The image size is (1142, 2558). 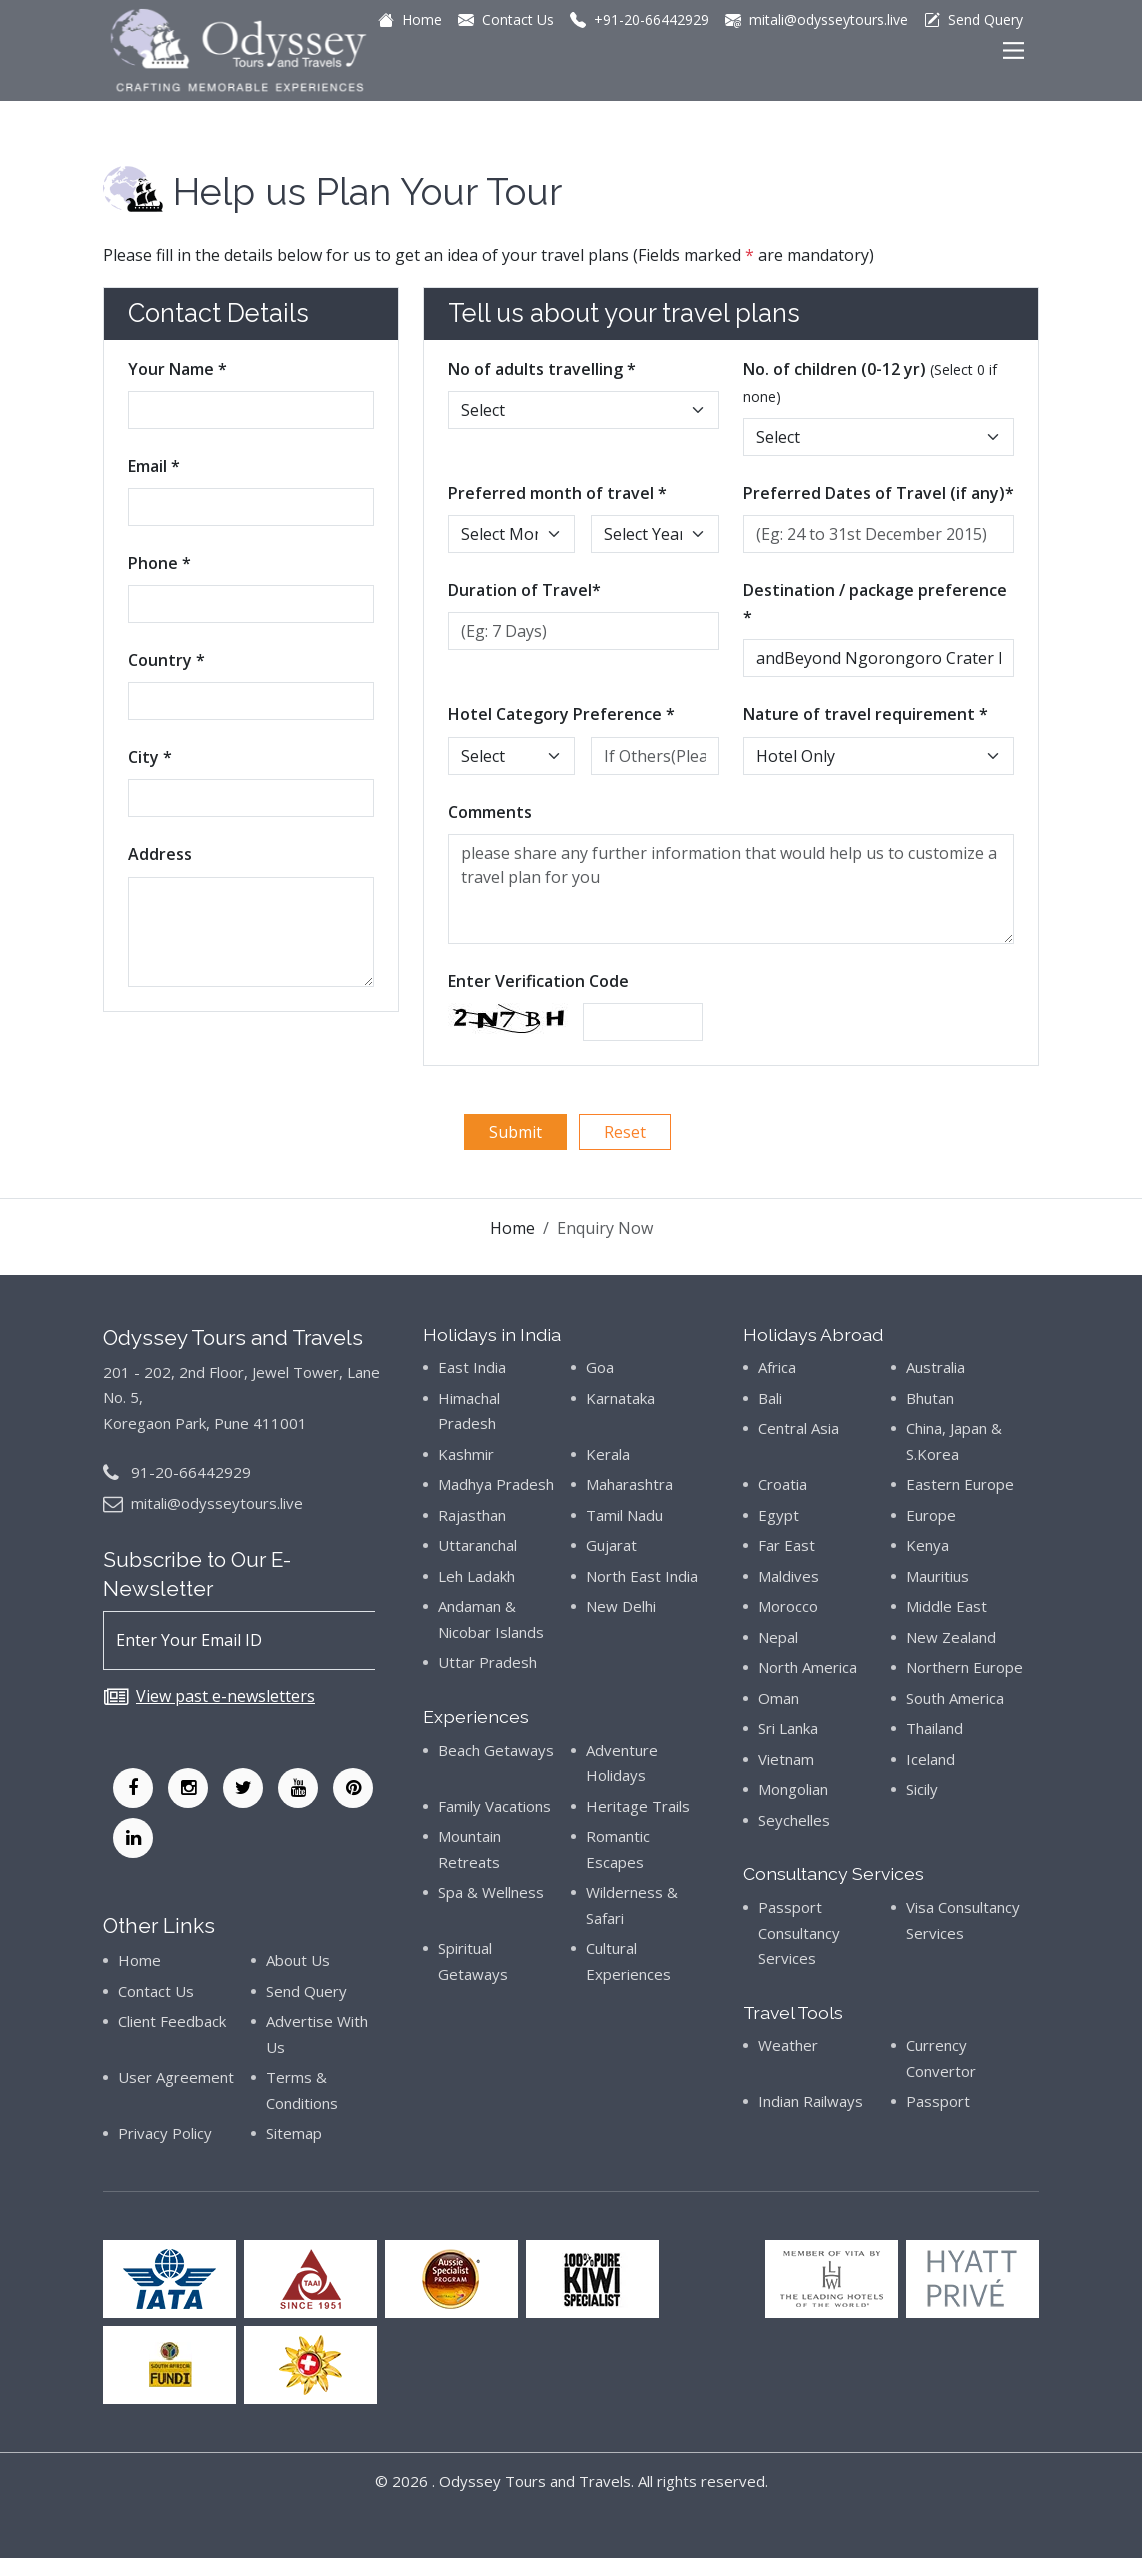 I want to click on Morocco, so click(x=788, y=1606).